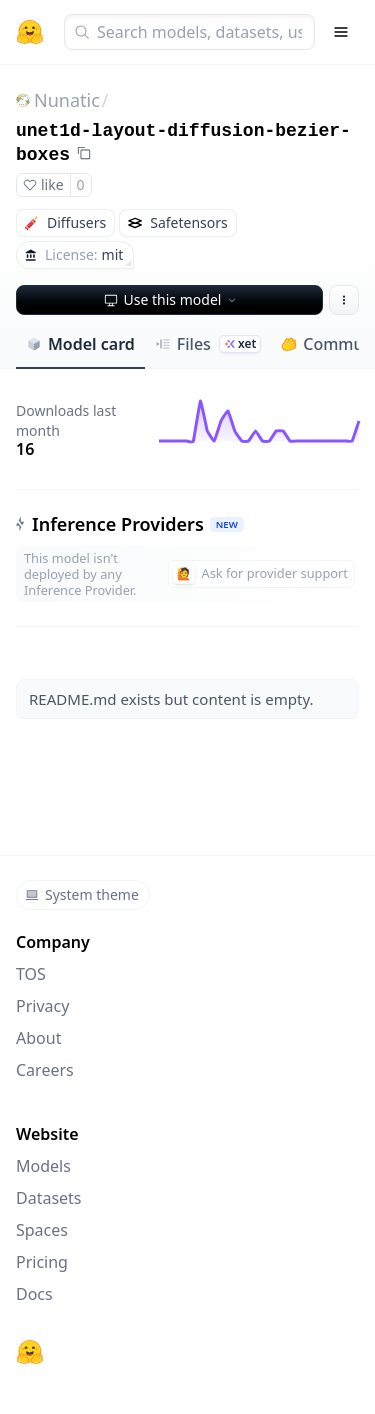 The width and height of the screenshot is (375, 1414). I want to click on Models, so click(43, 1166).